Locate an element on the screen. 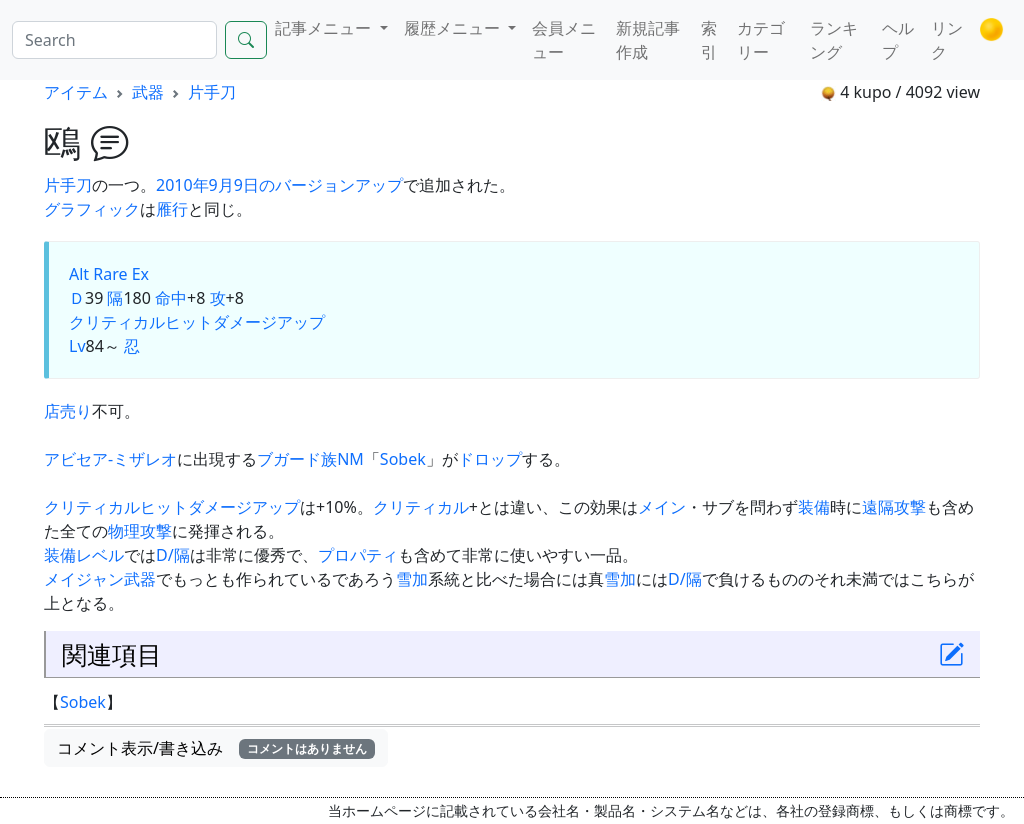 This screenshot has height=824, width=1024. ブガード族 is located at coordinates (297, 459).